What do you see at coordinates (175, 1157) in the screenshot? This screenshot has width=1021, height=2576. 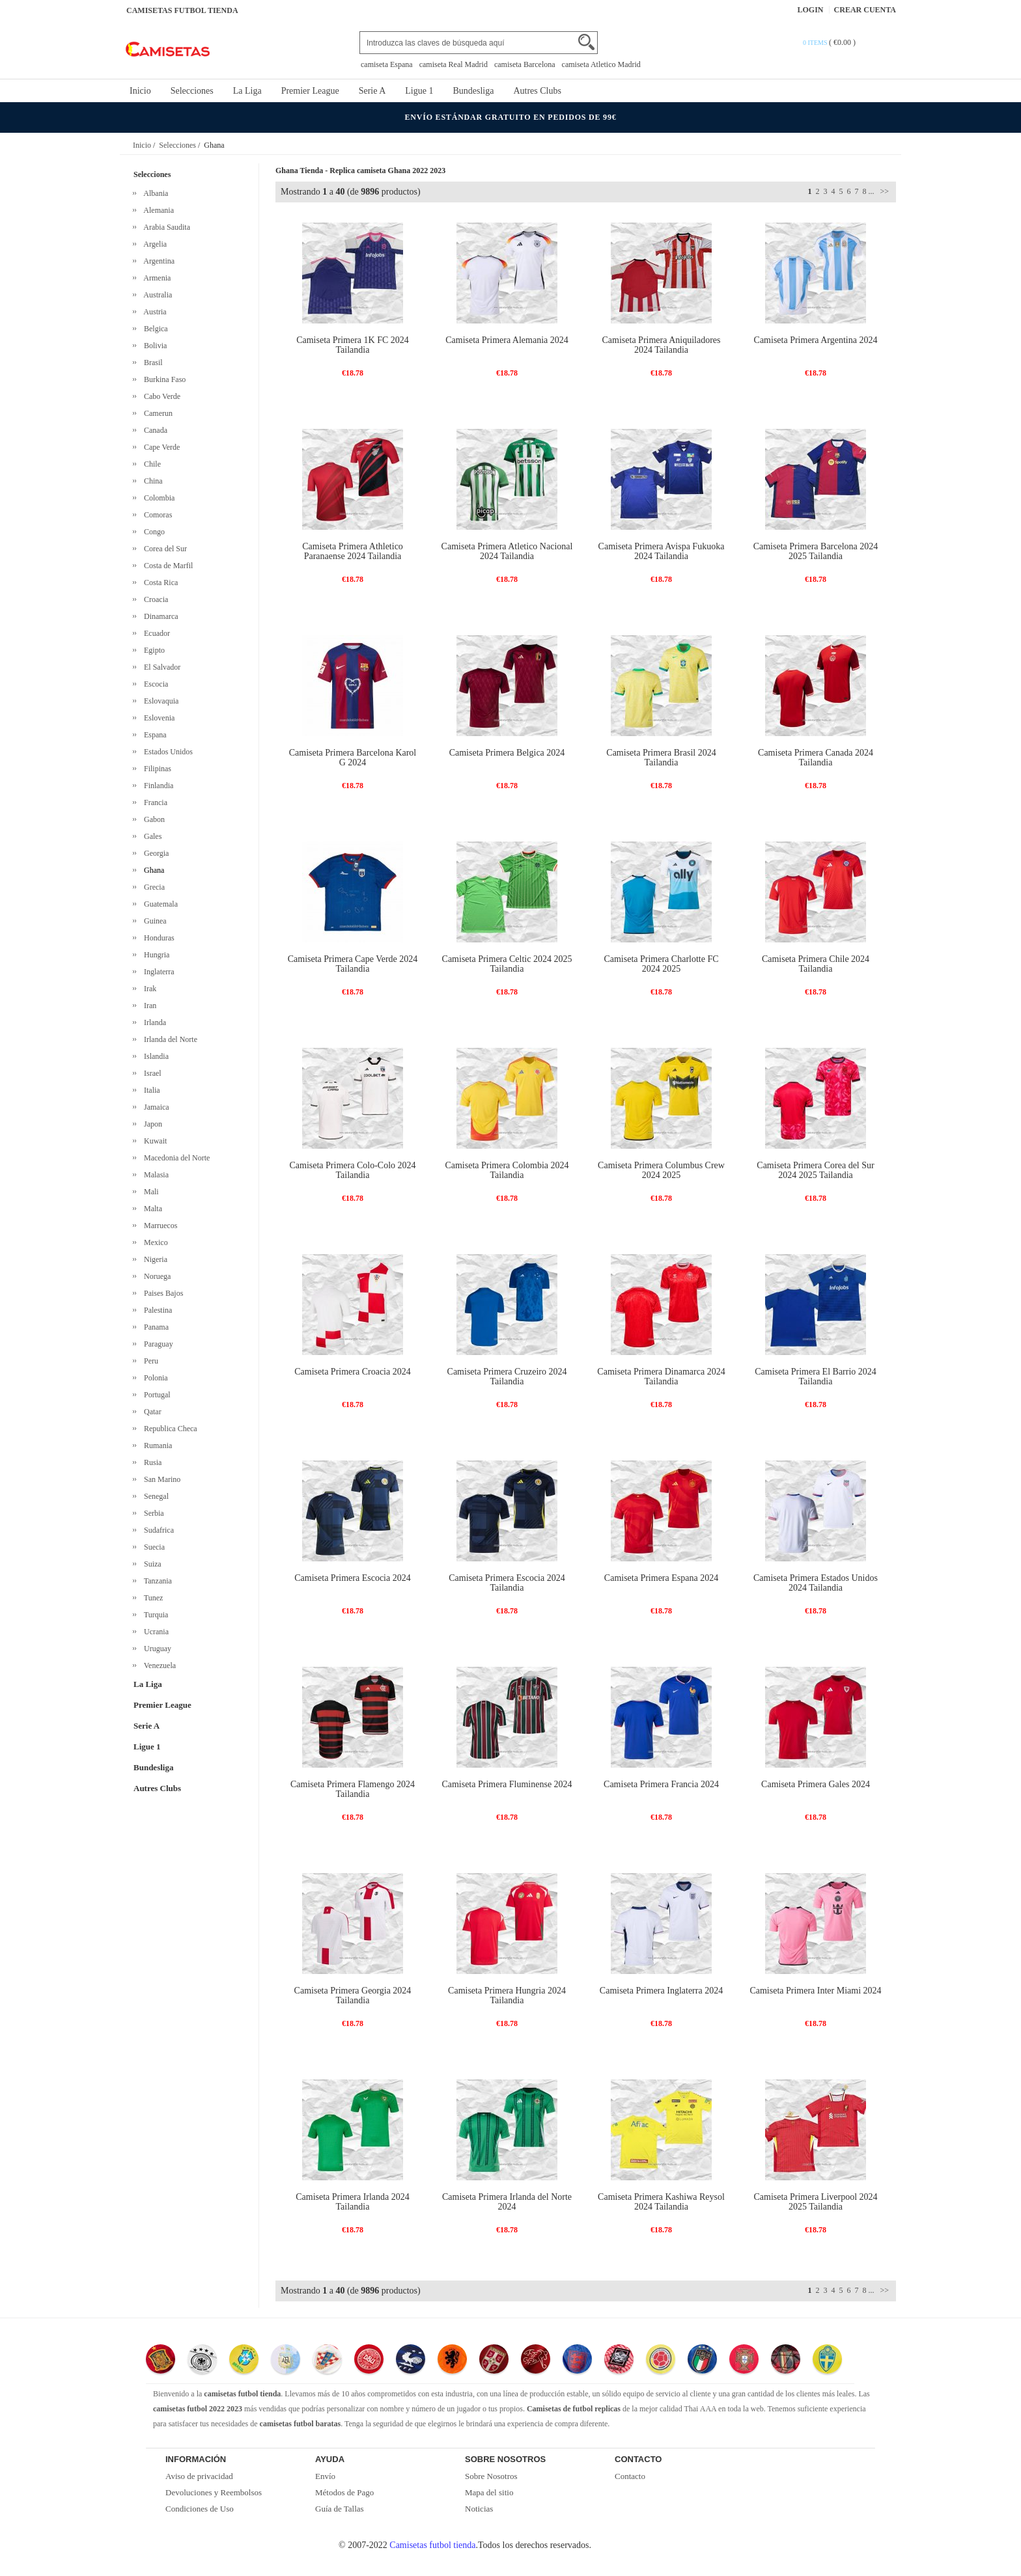 I see `Macedonia del Norte` at bounding box center [175, 1157].